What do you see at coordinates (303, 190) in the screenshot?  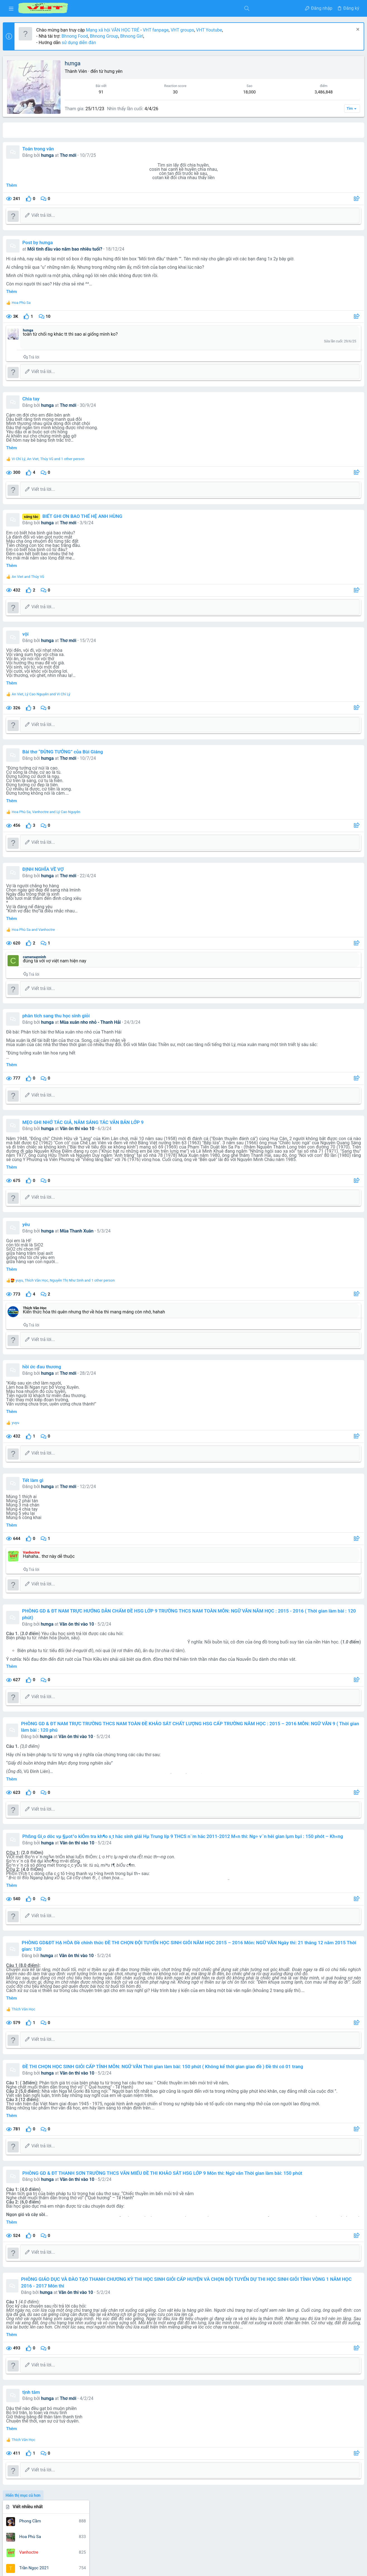 I see `7,469,807 điểm` at bounding box center [303, 190].